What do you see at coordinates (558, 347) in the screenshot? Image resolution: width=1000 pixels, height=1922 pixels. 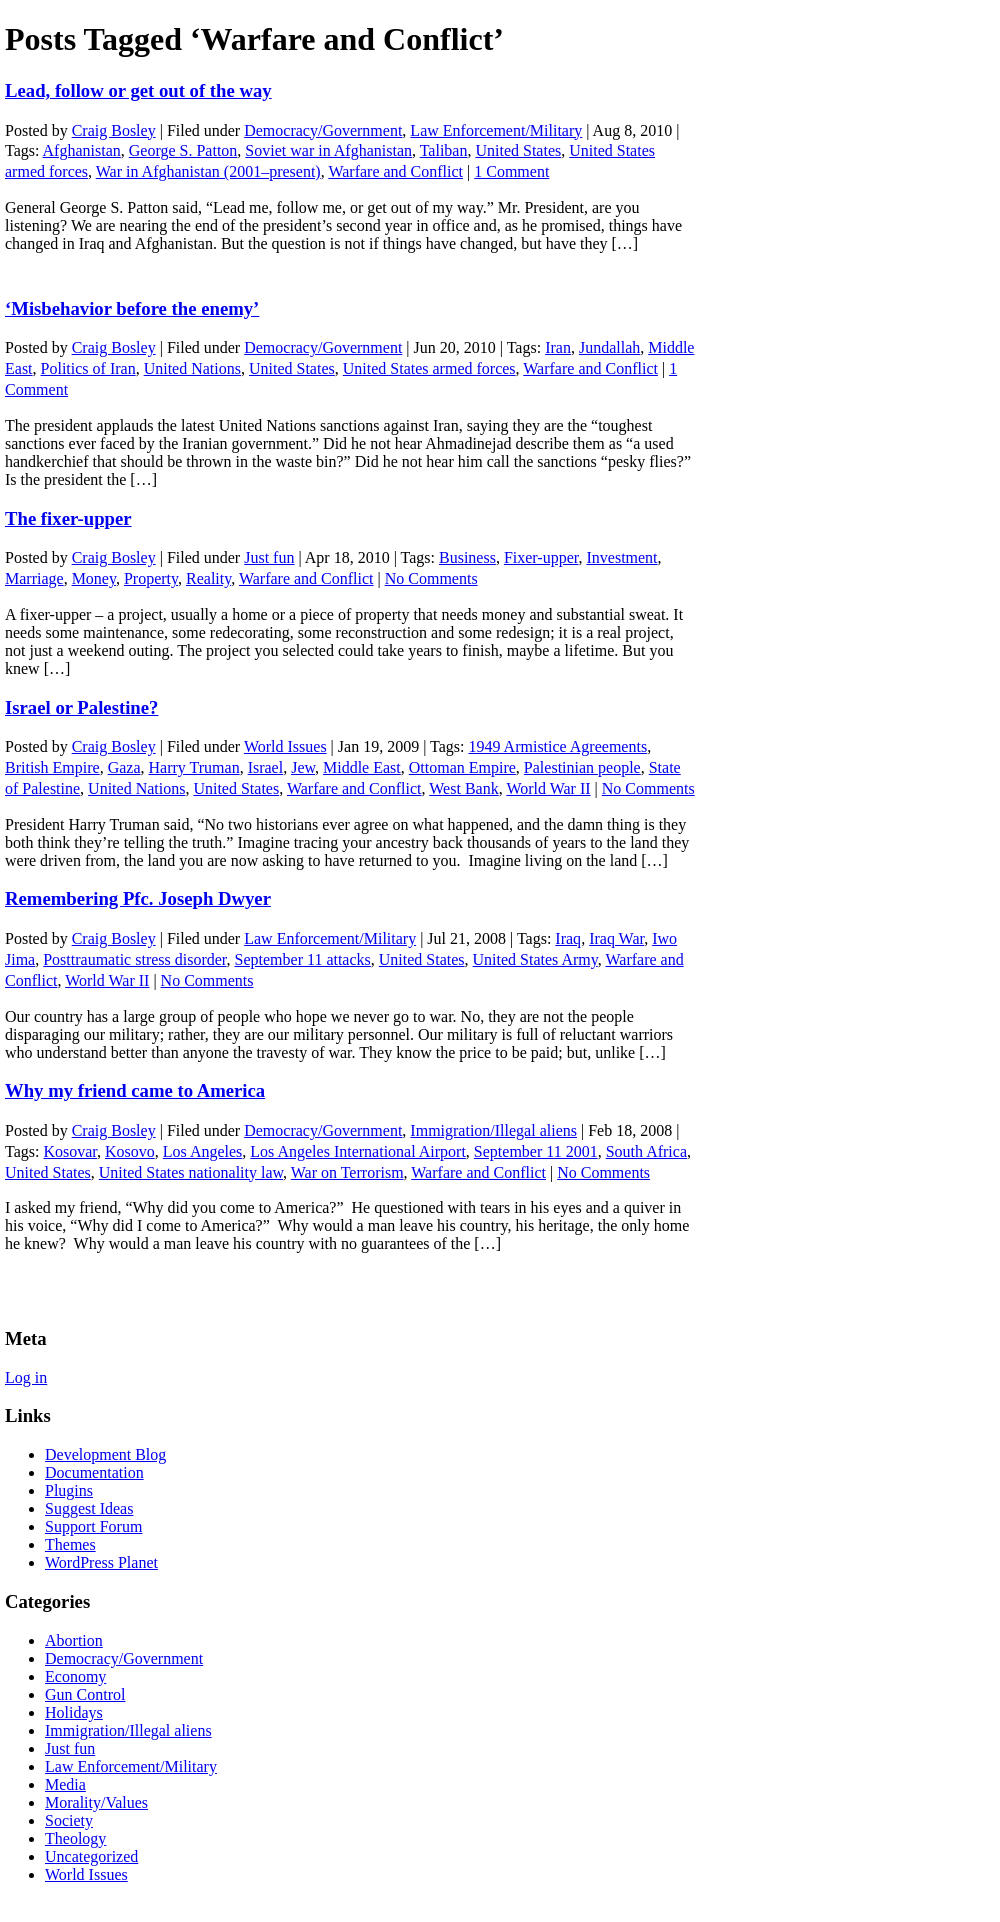 I see `Iran` at bounding box center [558, 347].